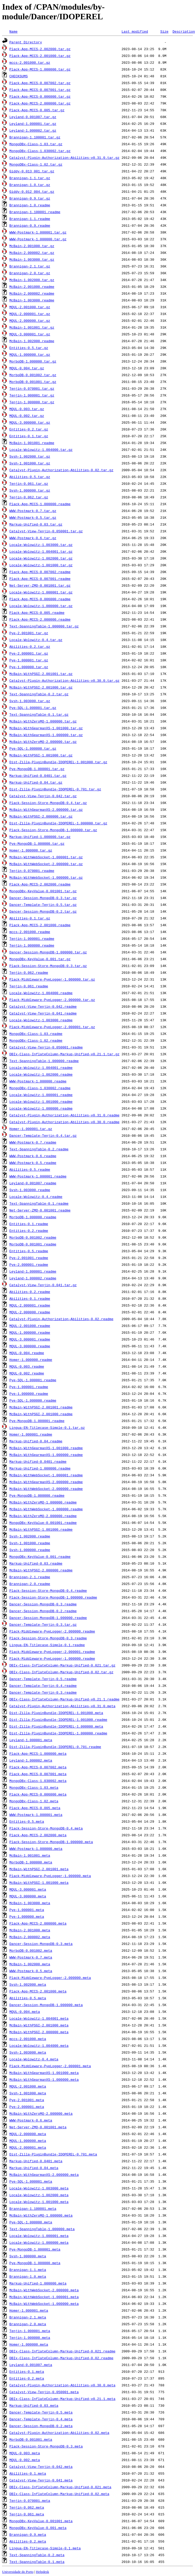 The height and width of the screenshot is (2576, 195). Describe the element at coordinates (28, 1386) in the screenshot. I see `Pye-1.000001.readme` at that location.